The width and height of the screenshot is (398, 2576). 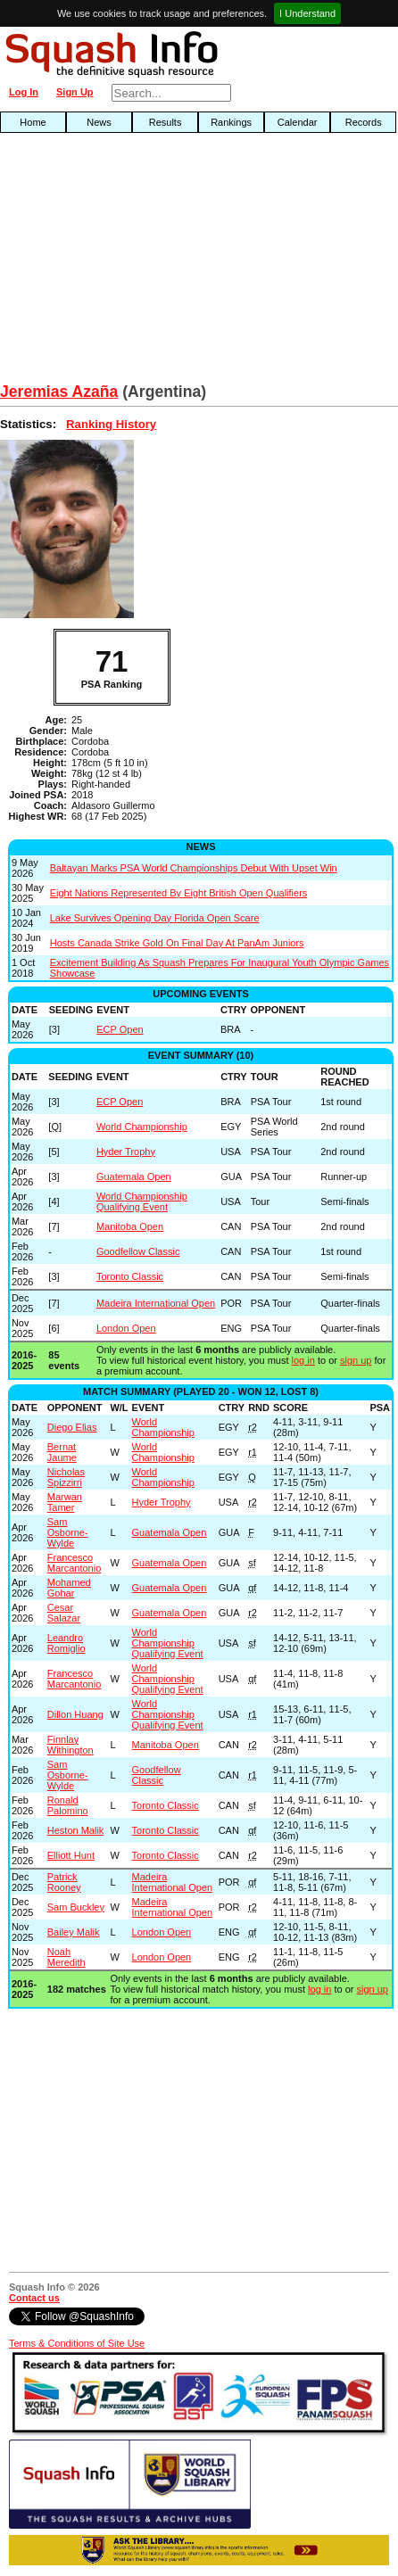 I want to click on Bailey Malik, so click(x=73, y=1932).